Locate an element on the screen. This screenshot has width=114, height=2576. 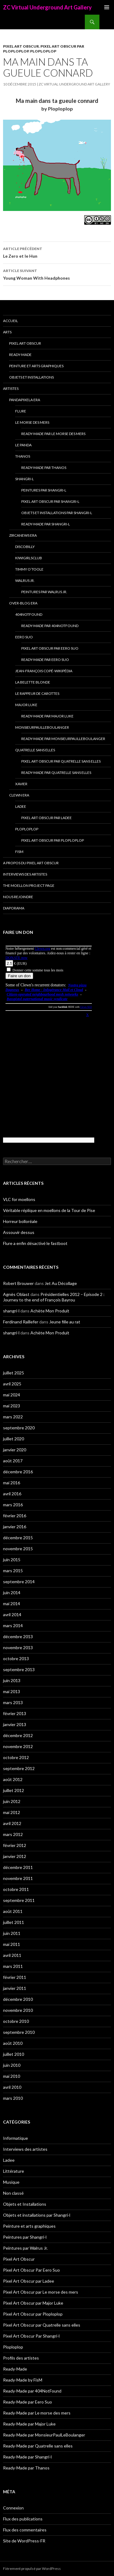
Littérature is located at coordinates (13, 2171).